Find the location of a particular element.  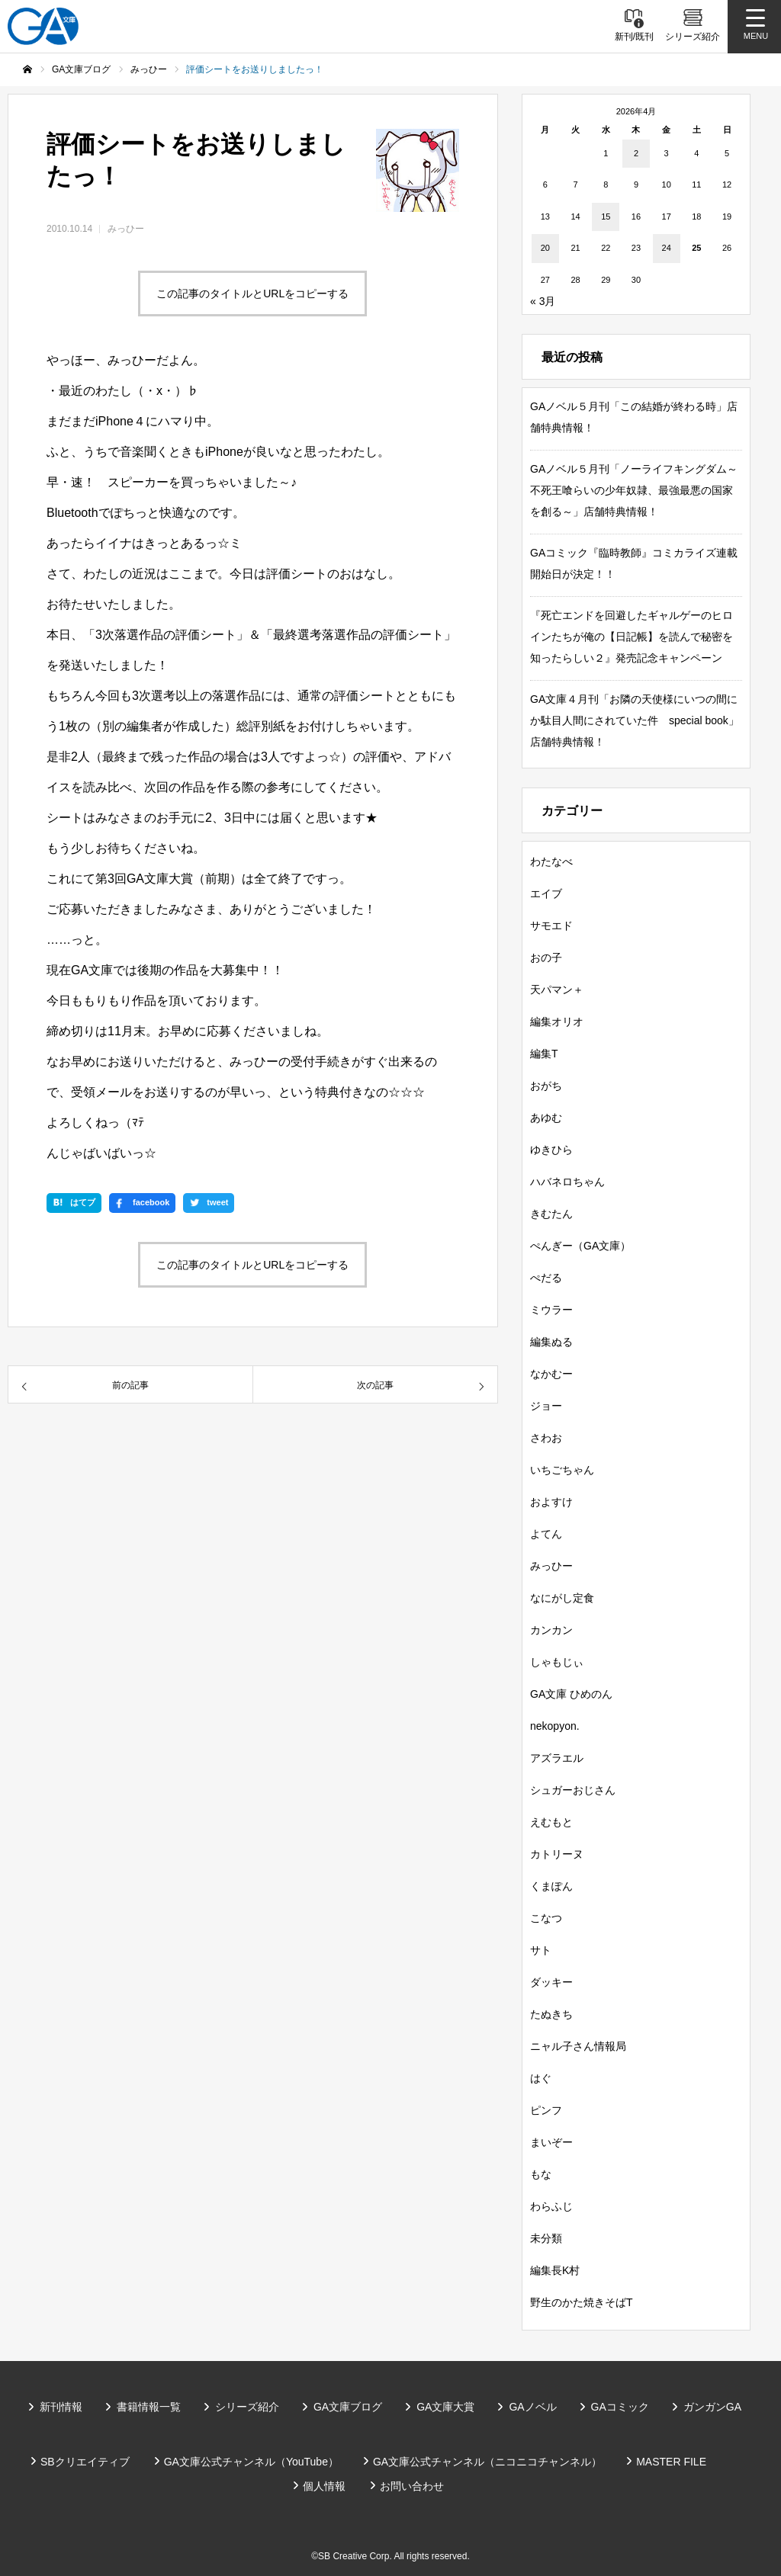

編集T is located at coordinates (544, 1053).